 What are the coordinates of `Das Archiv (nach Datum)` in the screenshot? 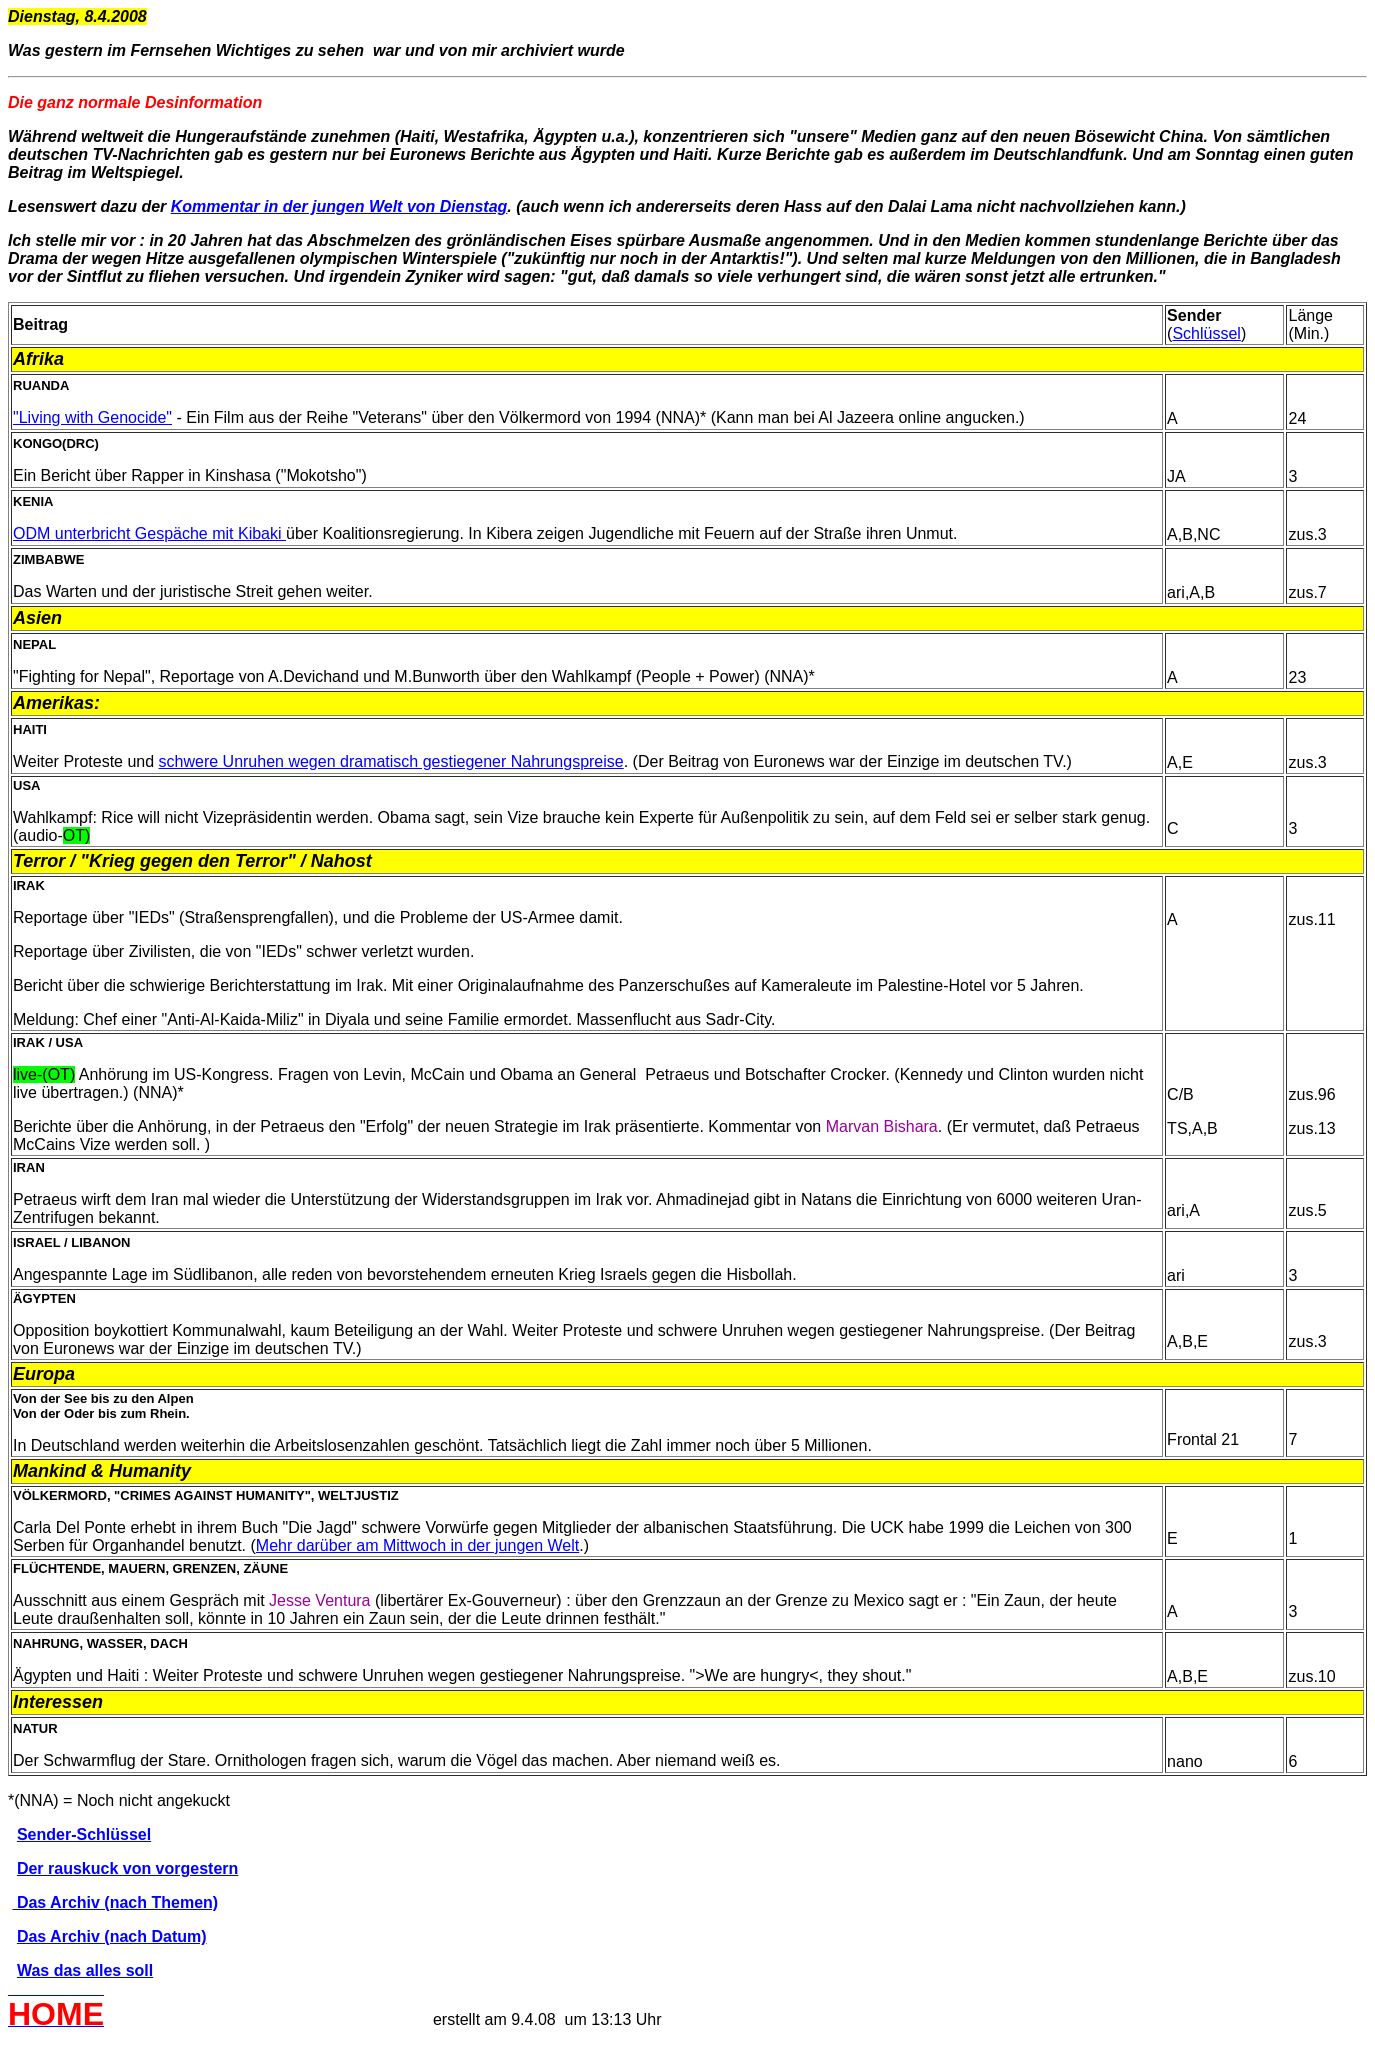 It's located at (112, 1936).